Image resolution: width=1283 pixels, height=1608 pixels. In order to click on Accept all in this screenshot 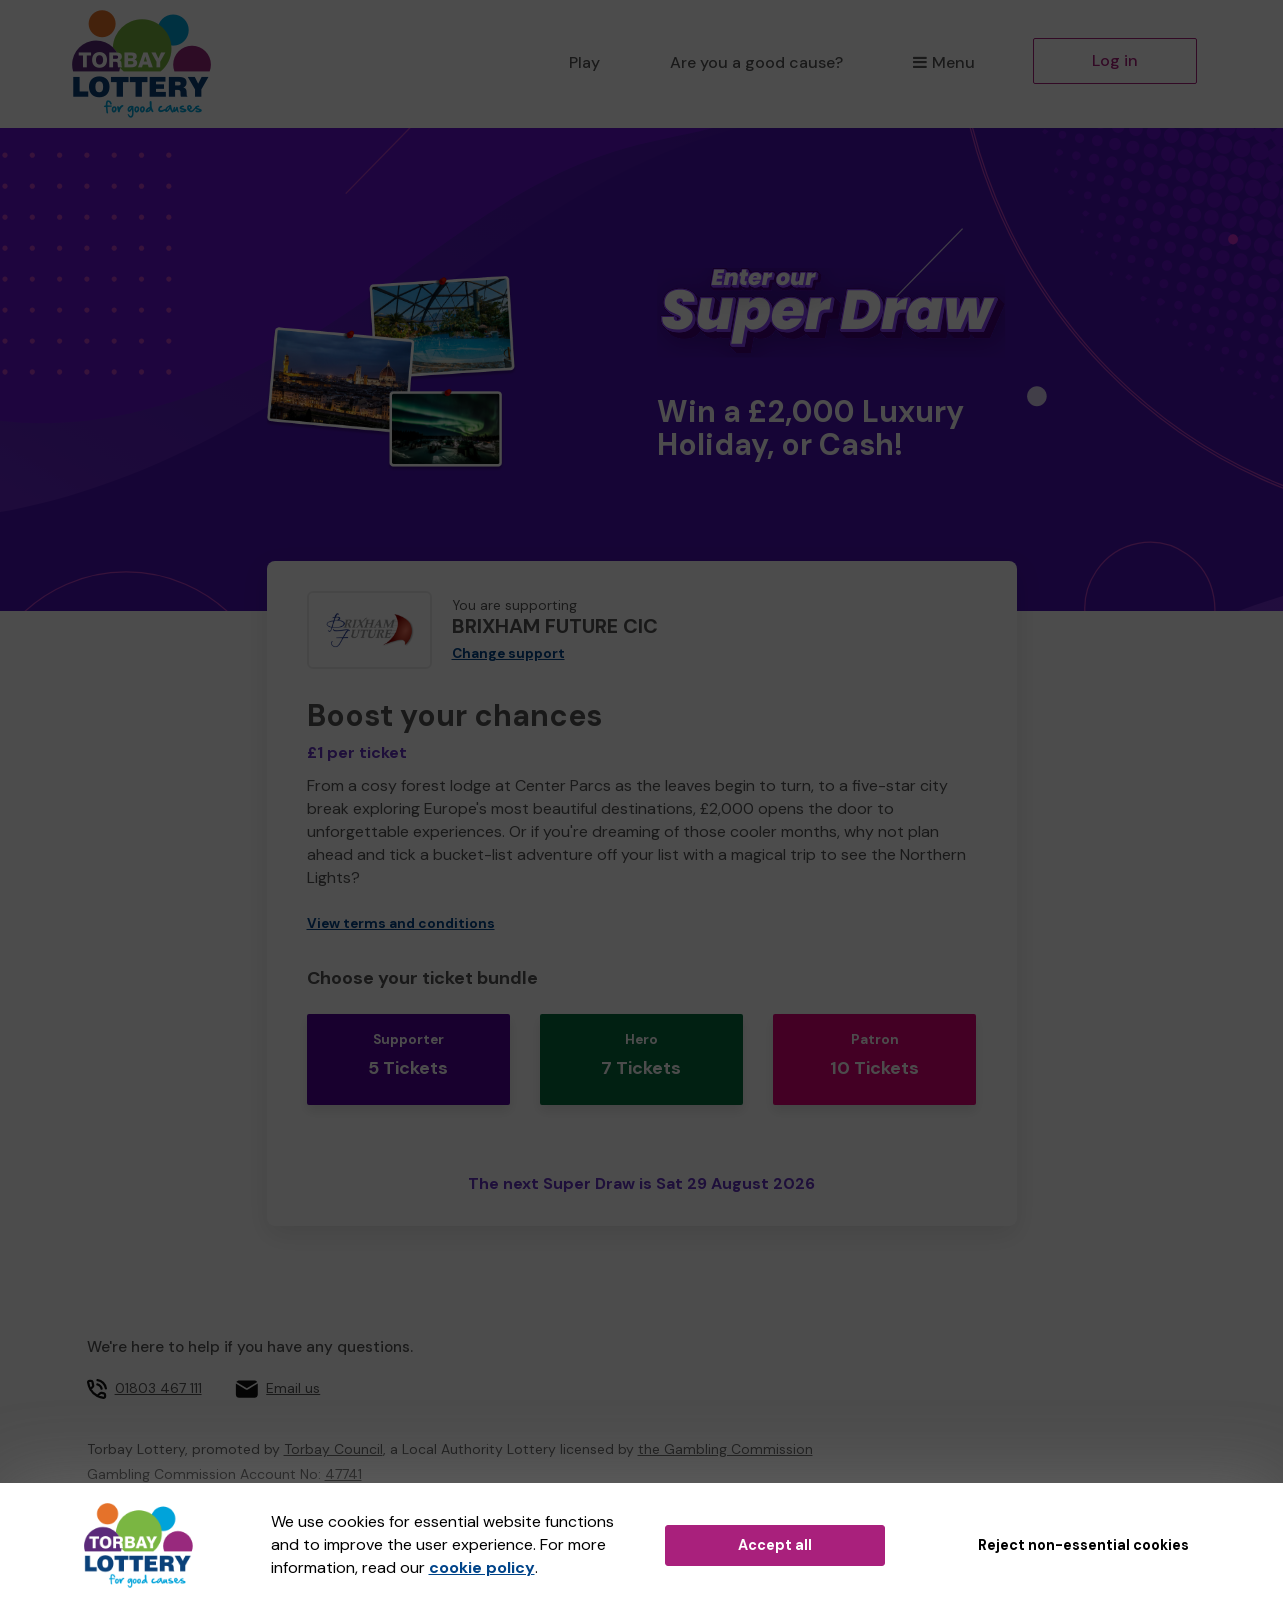, I will do `click(775, 1545)`.